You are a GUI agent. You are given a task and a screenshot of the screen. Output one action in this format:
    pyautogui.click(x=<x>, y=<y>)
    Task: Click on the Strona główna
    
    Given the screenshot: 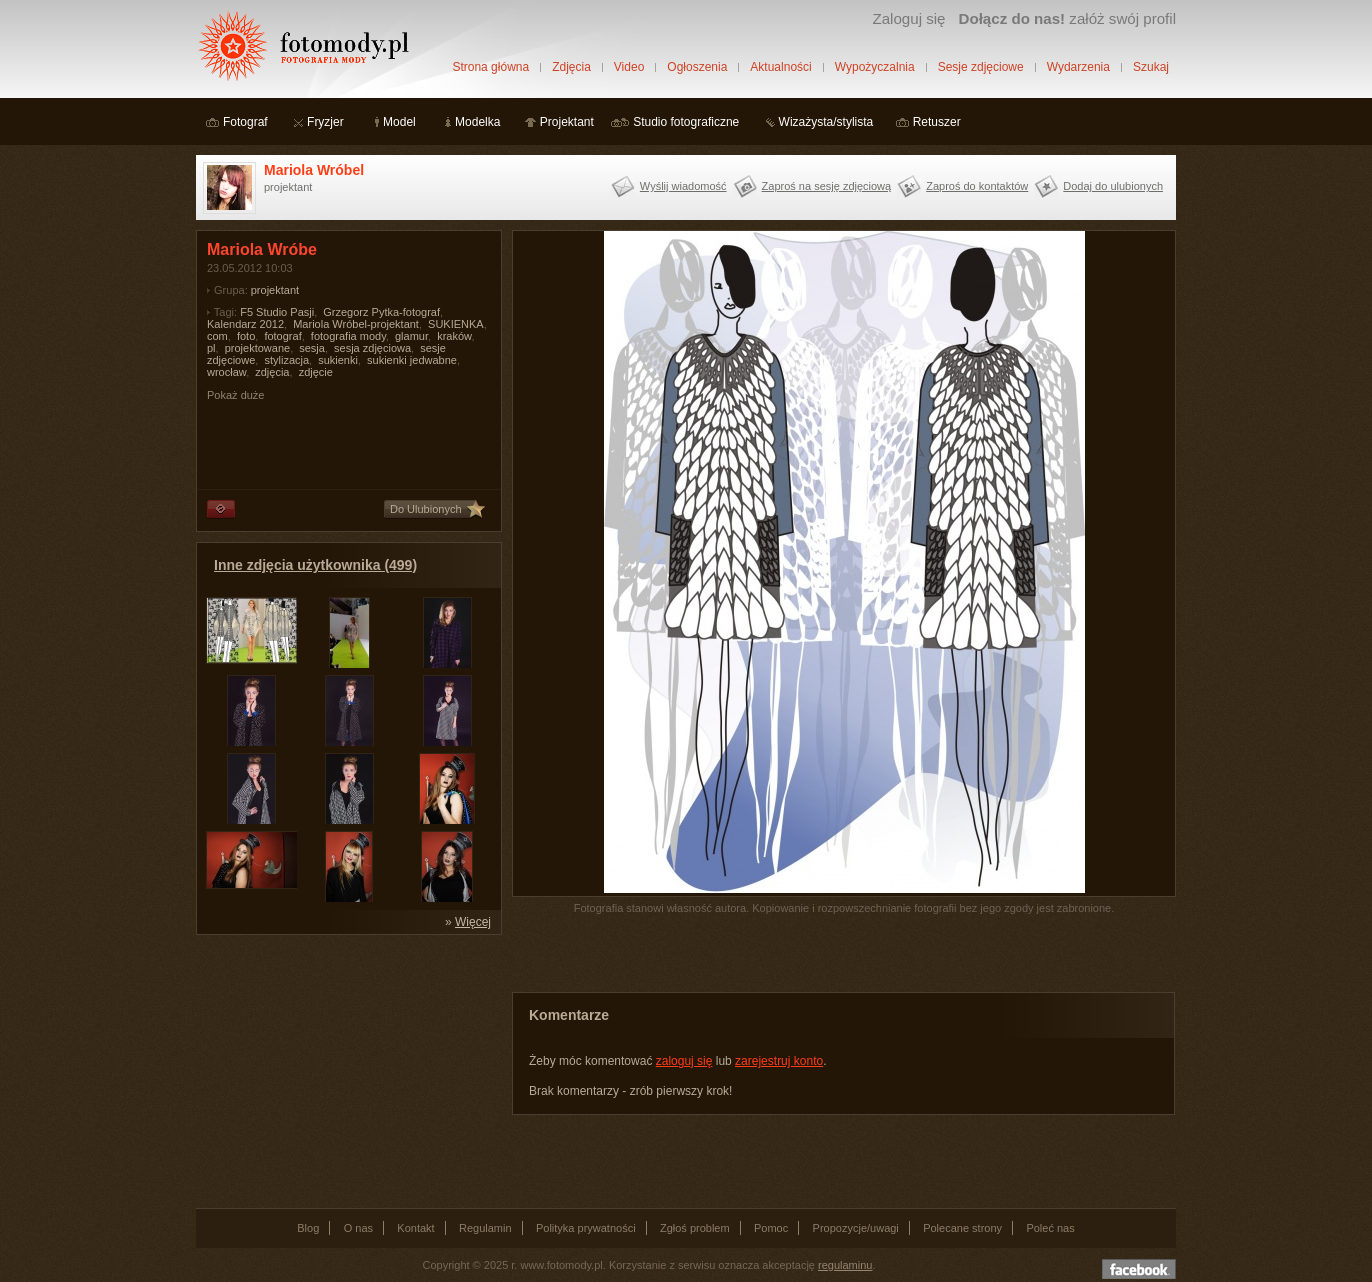 What is the action you would take?
    pyautogui.click(x=490, y=67)
    